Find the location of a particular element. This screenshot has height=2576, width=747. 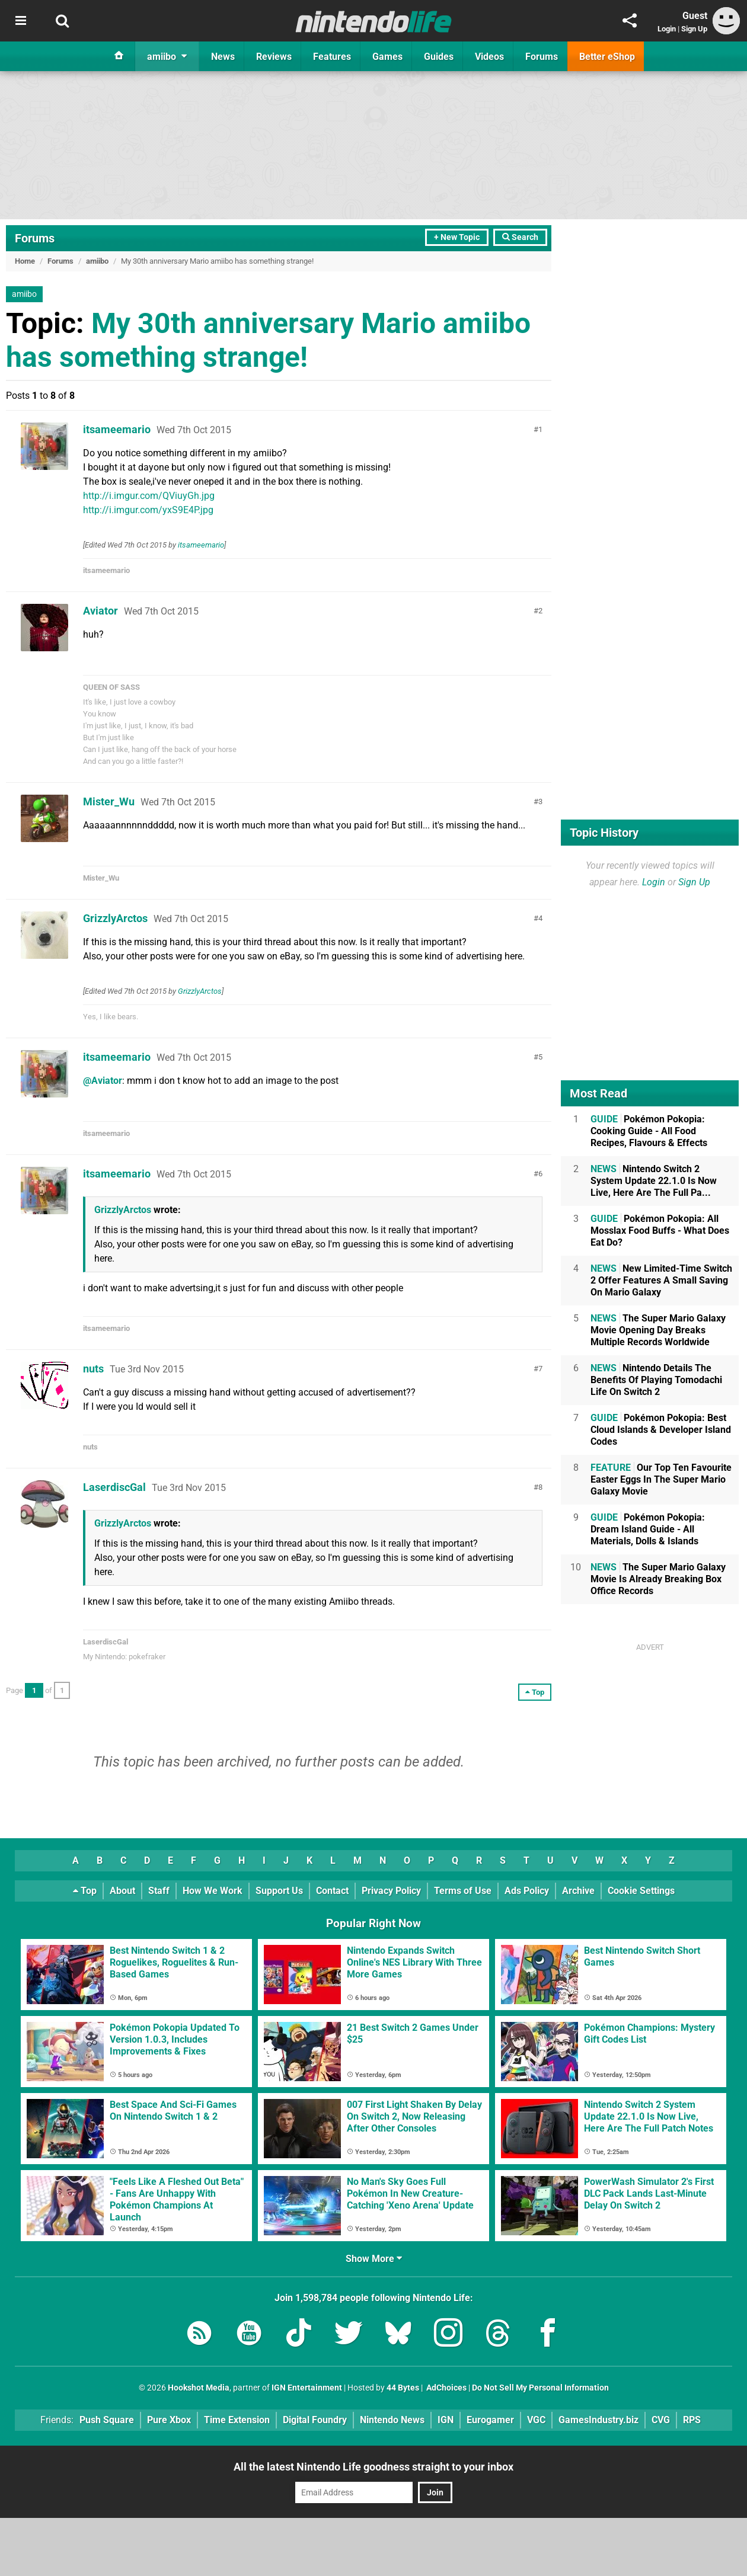

Nintendo Switch 2 System Update 22.1.0 Is Now Live, Here Are The Full Pa... is located at coordinates (653, 1180).